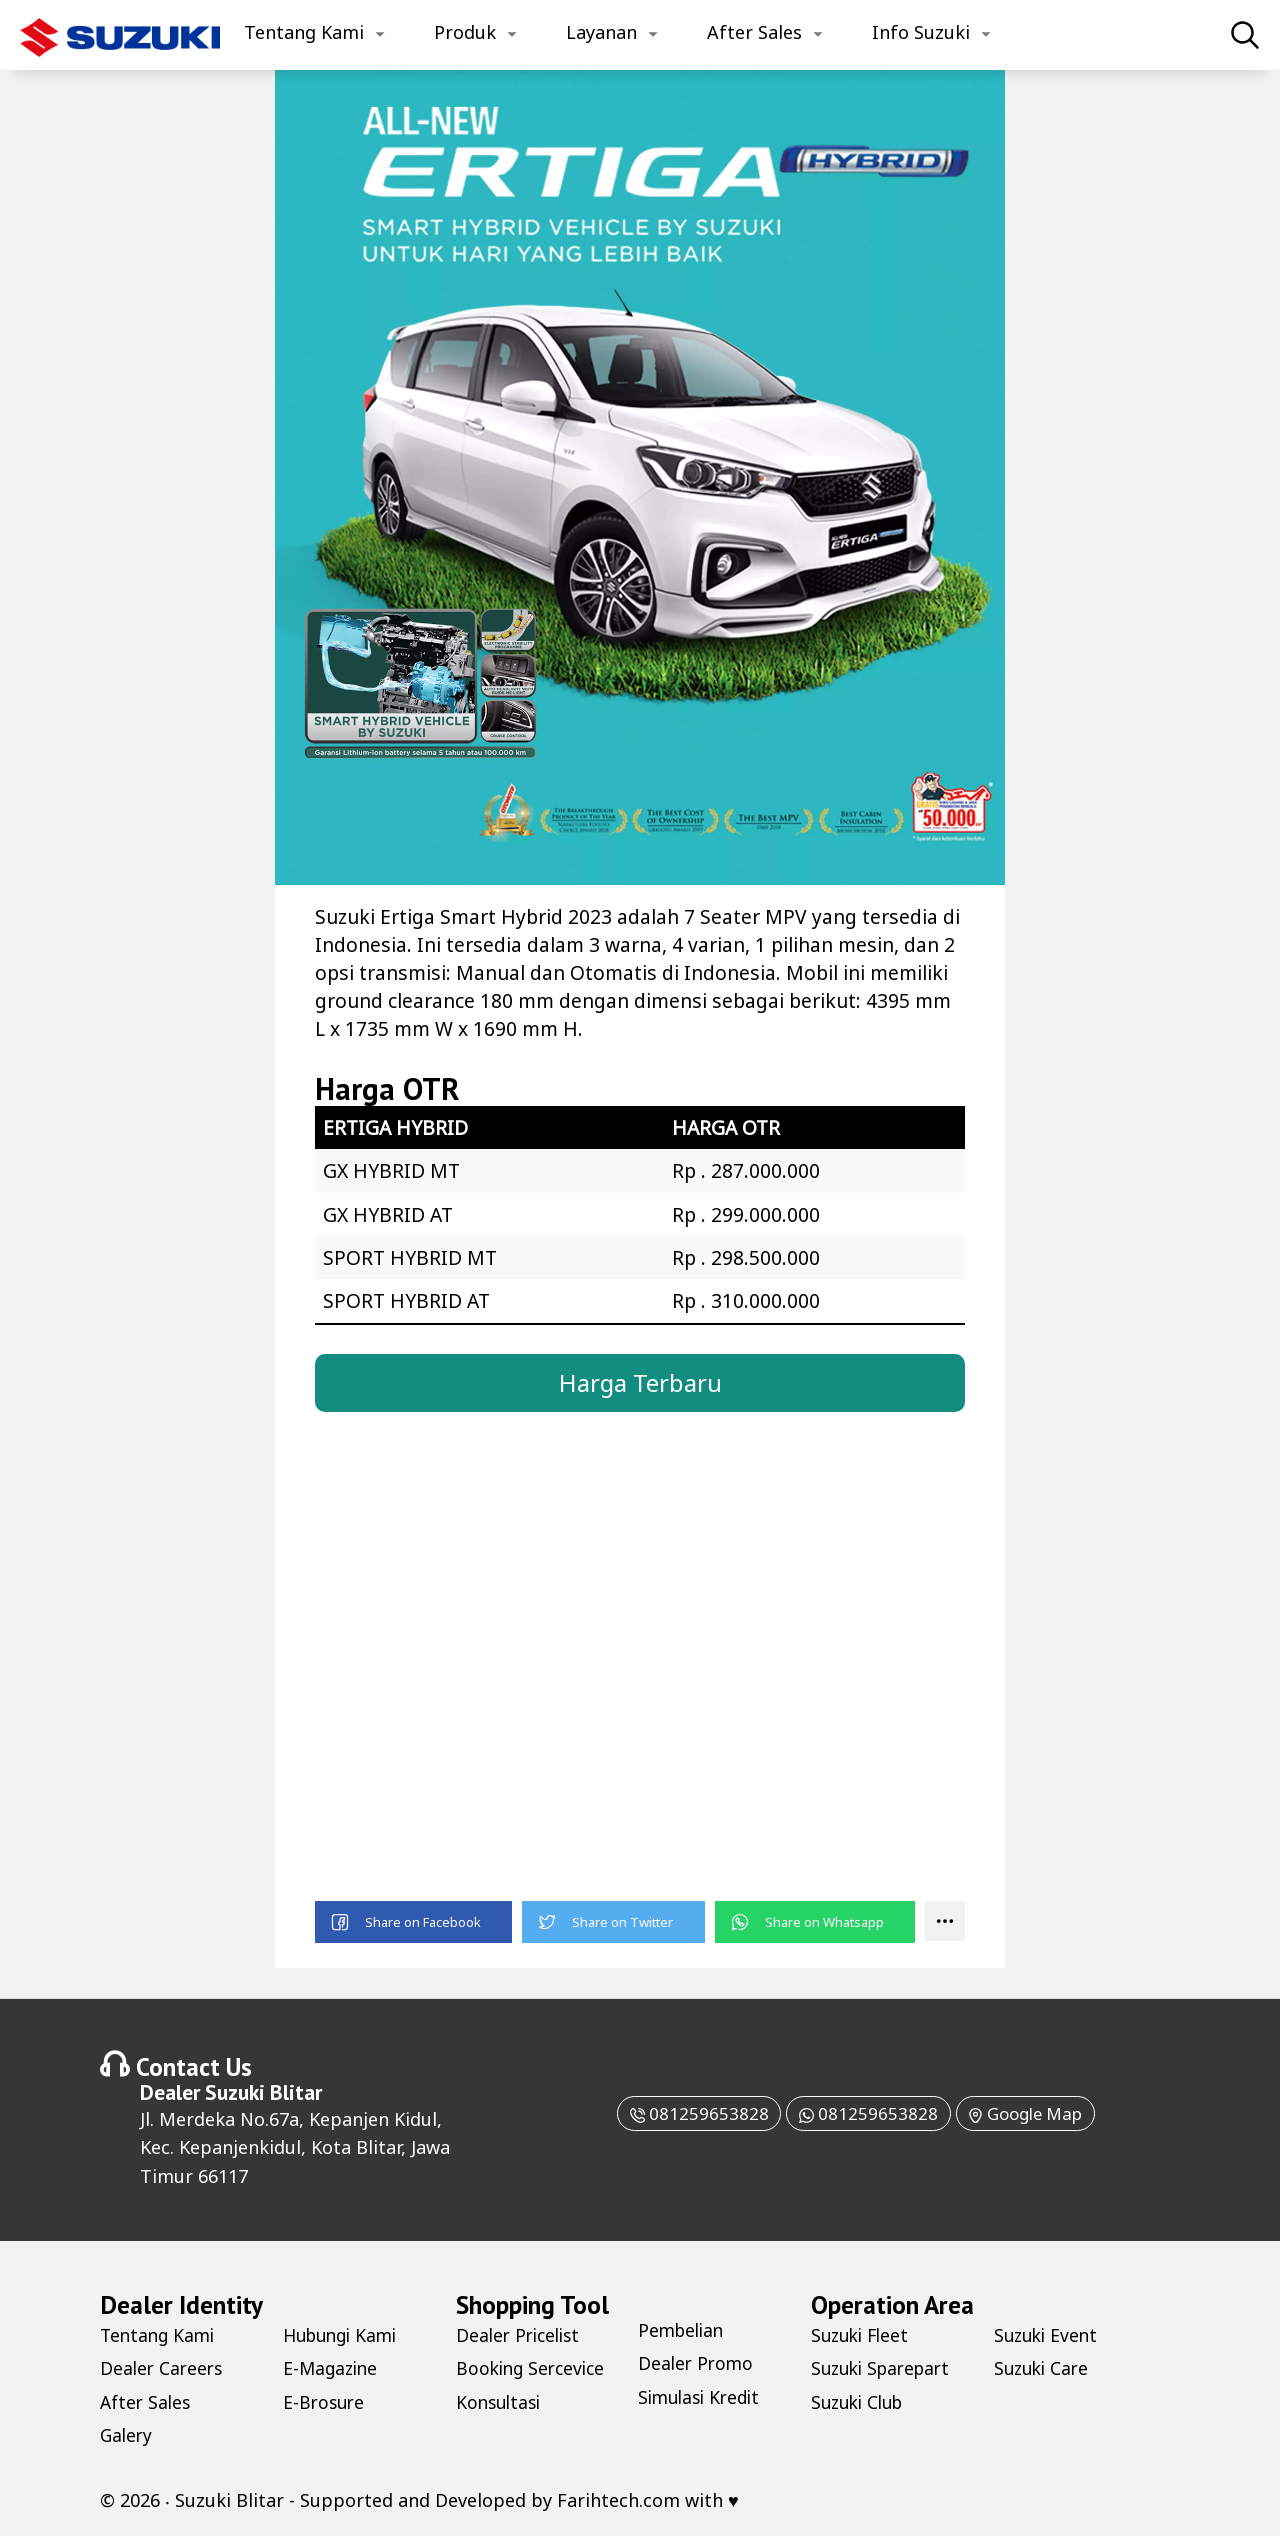 The image size is (1280, 2536). Describe the element at coordinates (1048, 2336) in the screenshot. I see `Suzuki Event` at that location.